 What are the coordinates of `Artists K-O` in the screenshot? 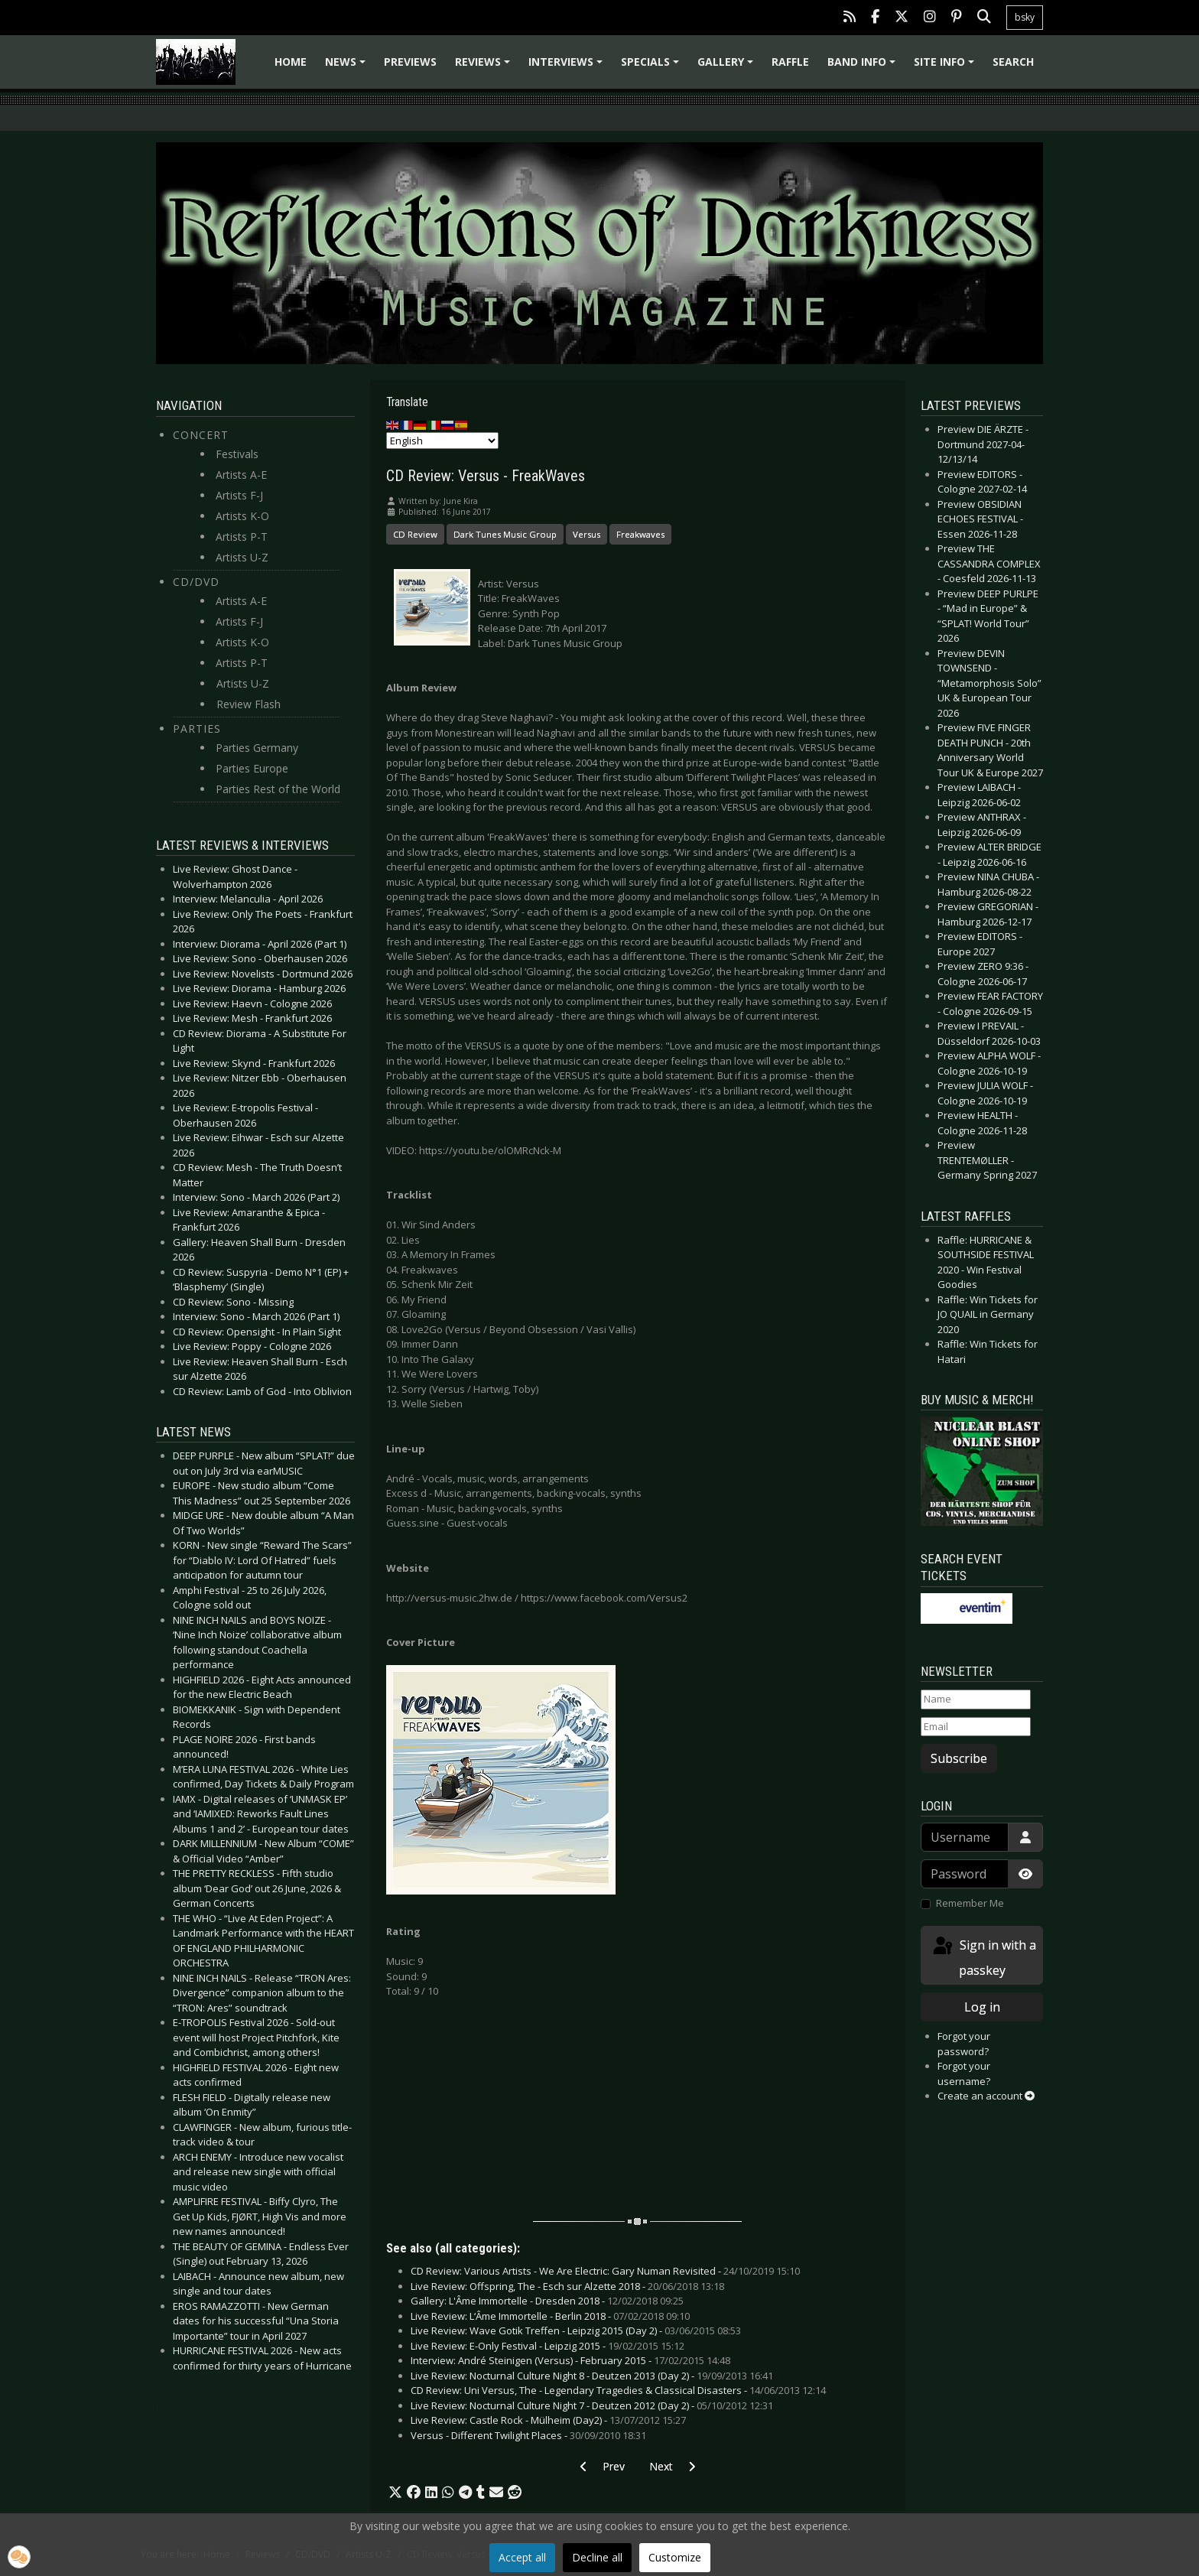 It's located at (242, 516).